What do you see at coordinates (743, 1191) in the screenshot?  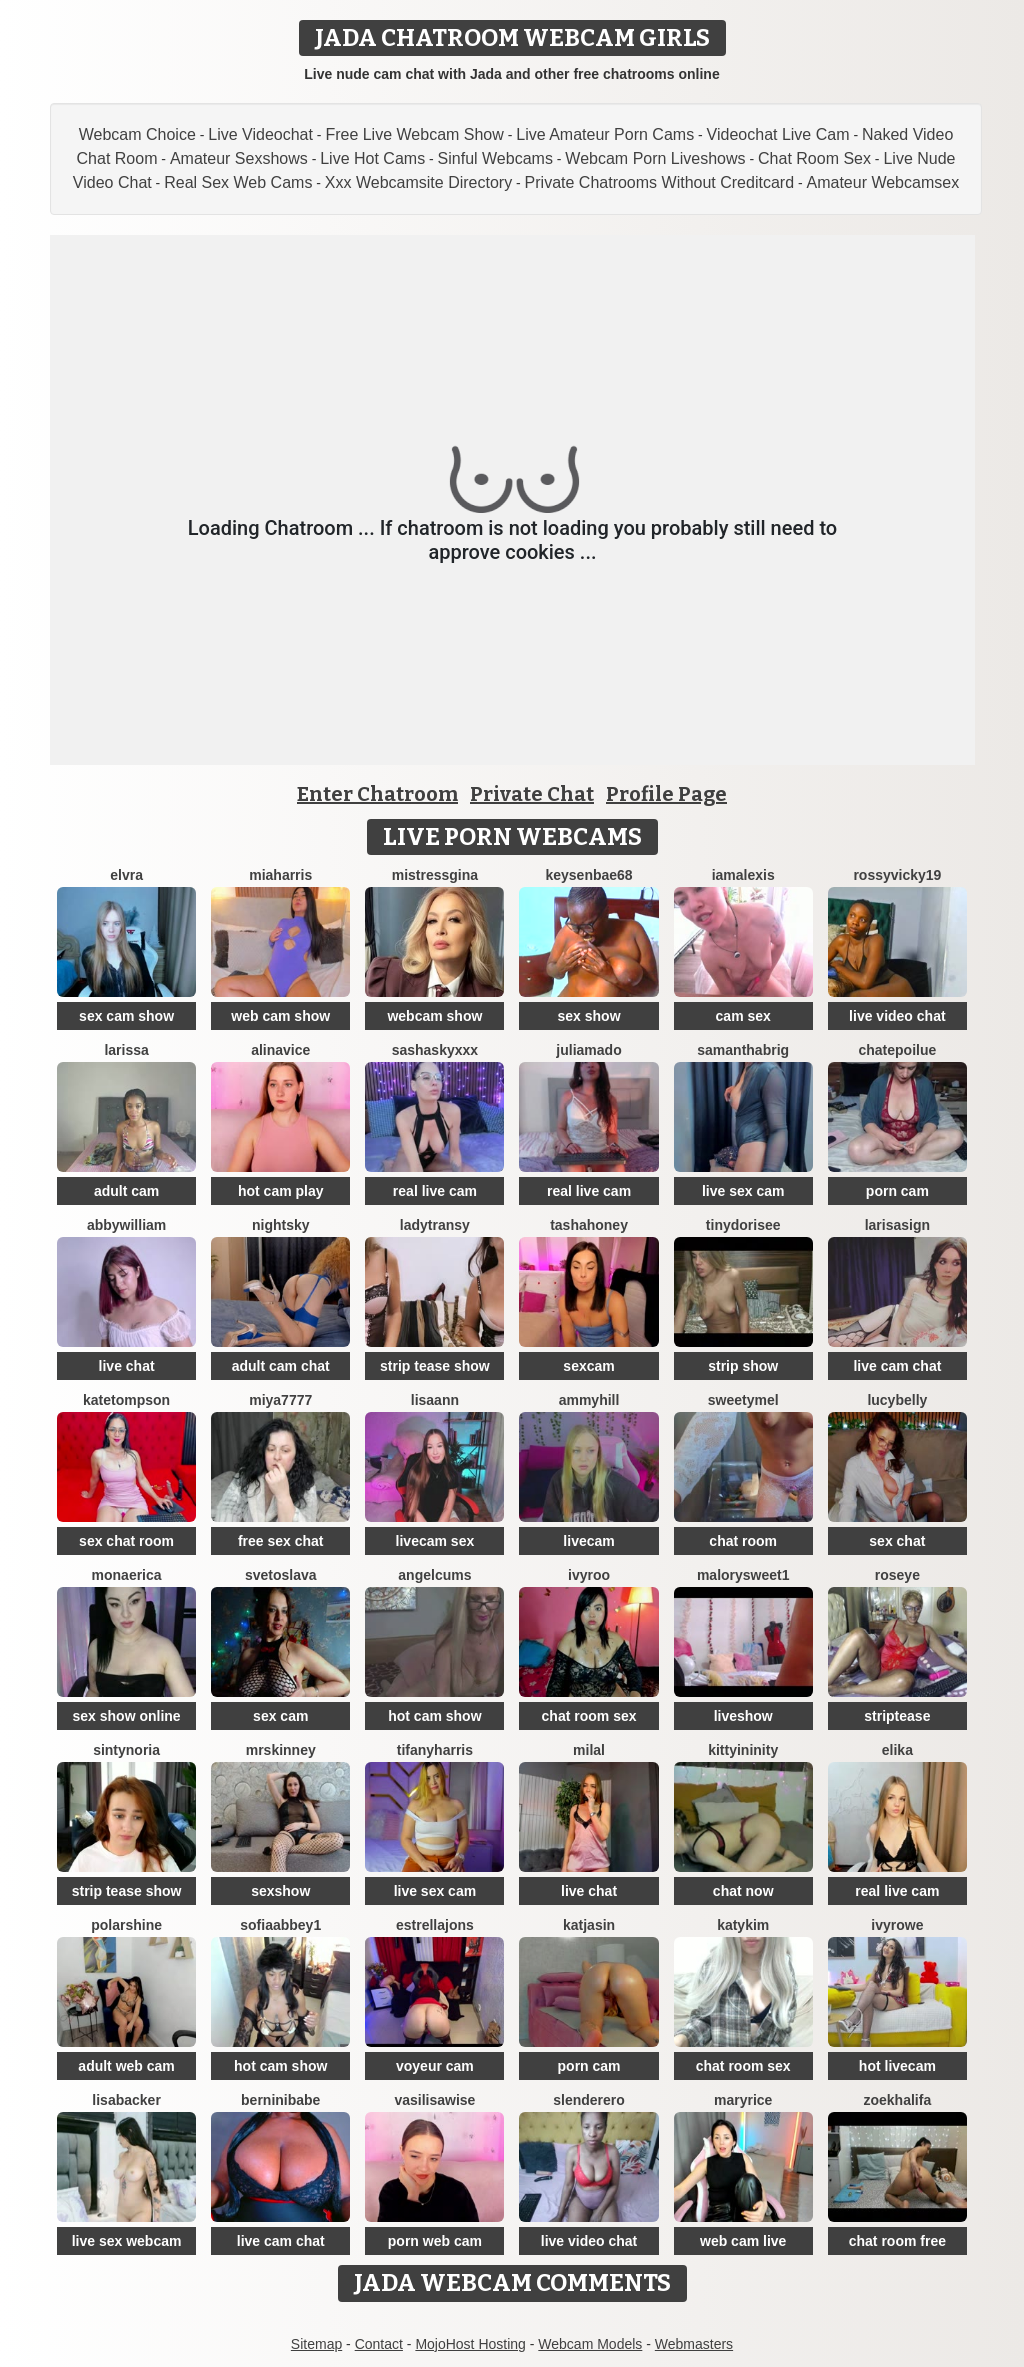 I see `live sex cam` at bounding box center [743, 1191].